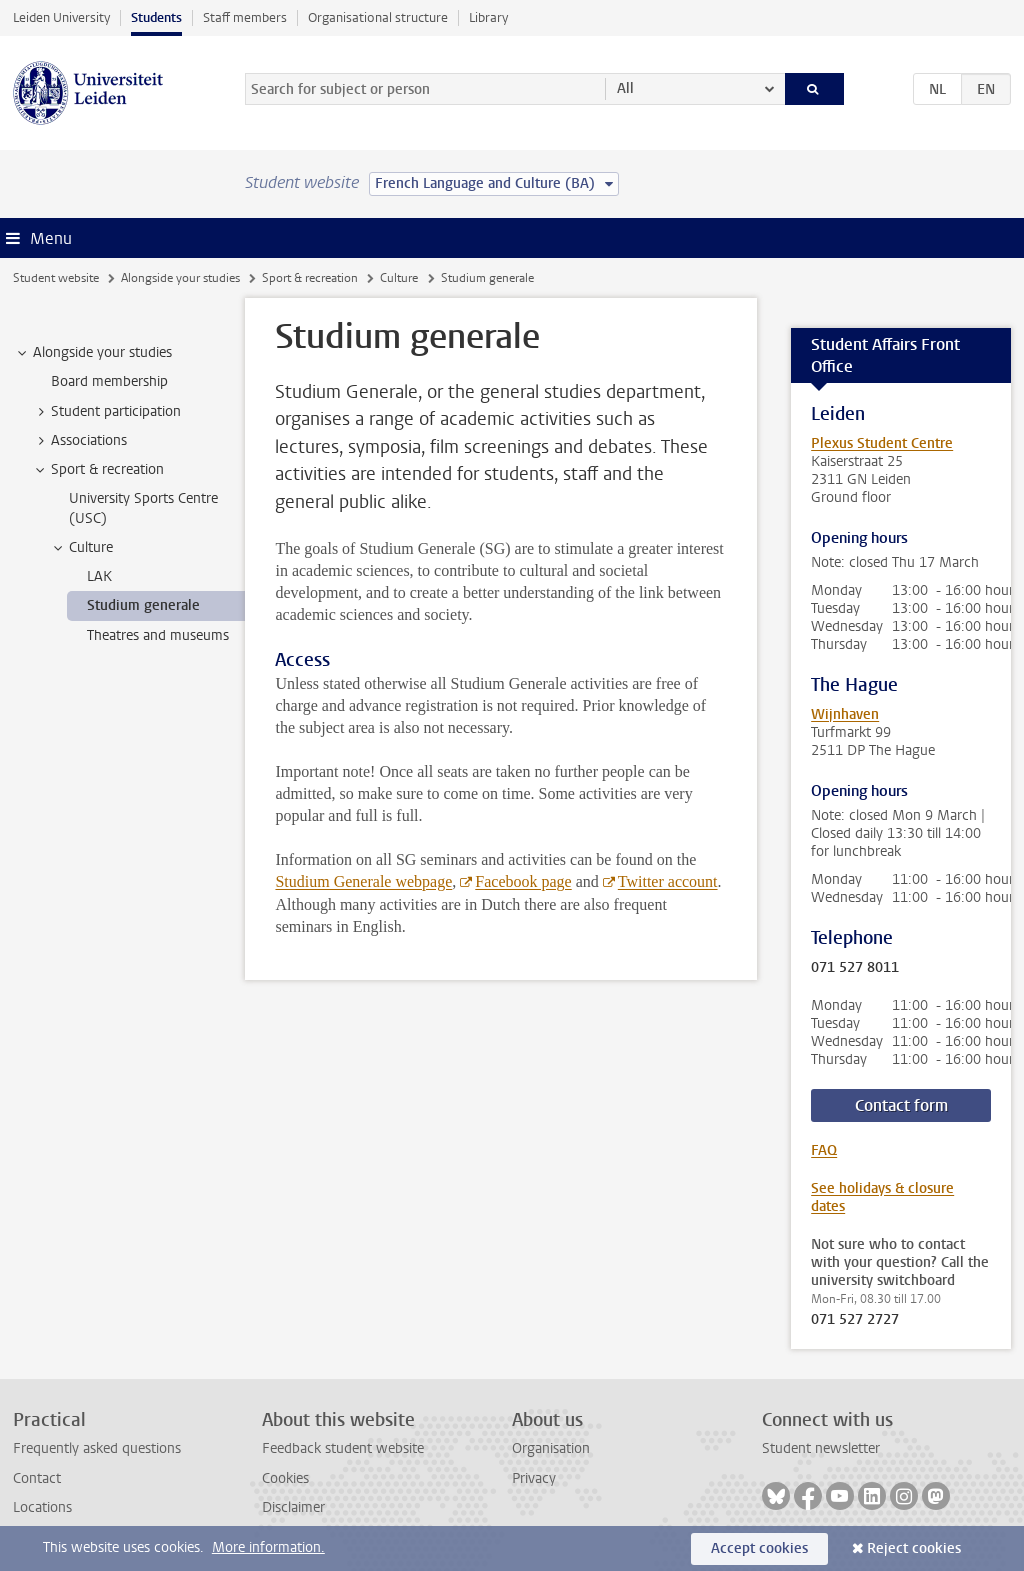 This screenshot has height=1571, width=1024. Describe the element at coordinates (378, 17) in the screenshot. I see `Organisational structure` at that location.